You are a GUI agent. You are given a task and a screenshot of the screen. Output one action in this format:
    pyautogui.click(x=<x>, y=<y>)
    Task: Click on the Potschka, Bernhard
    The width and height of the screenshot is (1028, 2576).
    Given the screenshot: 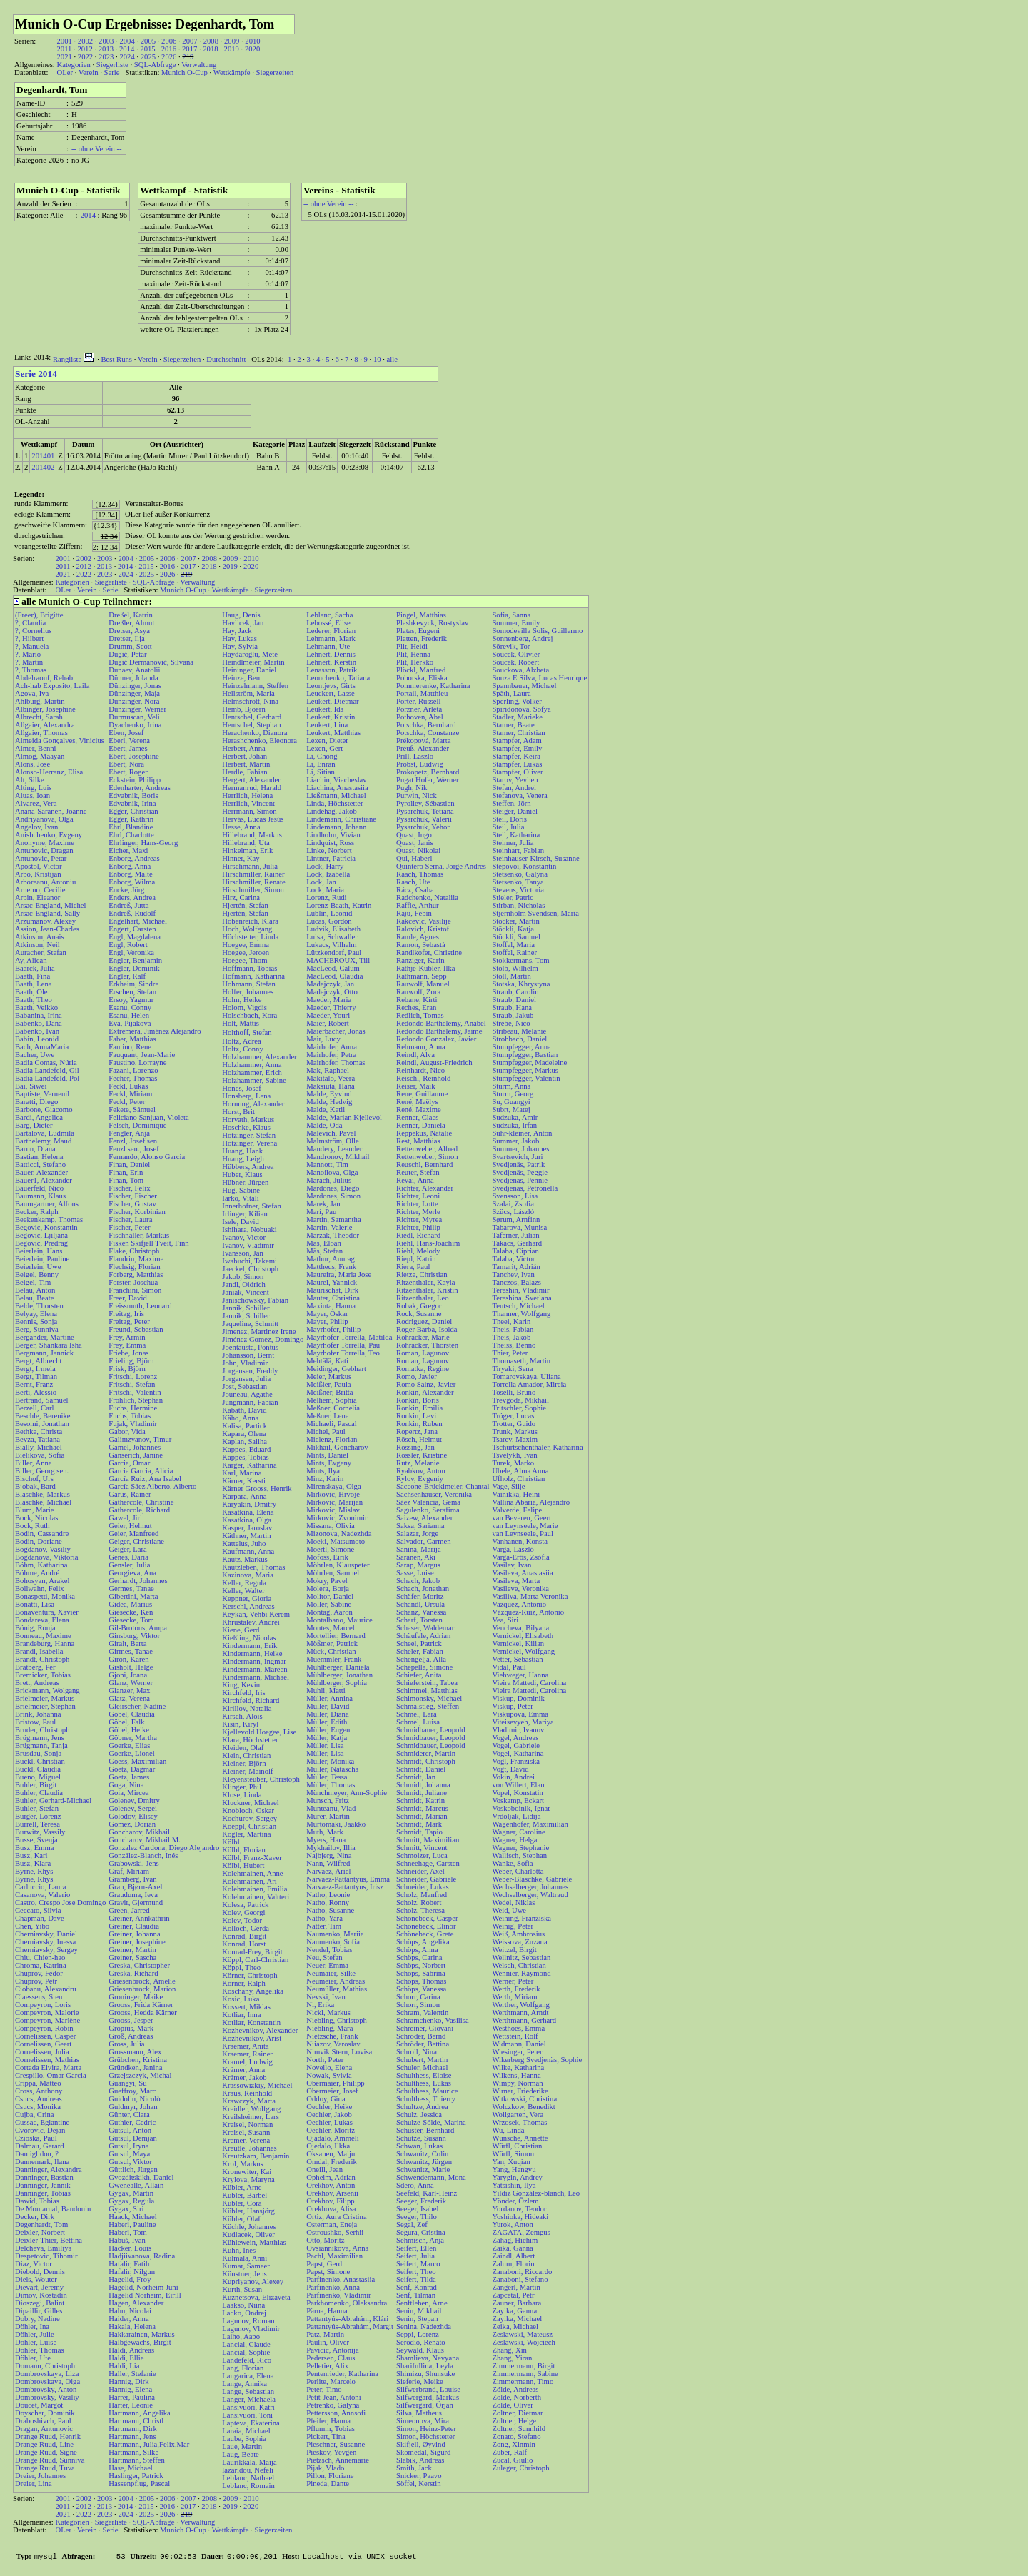 What is the action you would take?
    pyautogui.click(x=425, y=725)
    